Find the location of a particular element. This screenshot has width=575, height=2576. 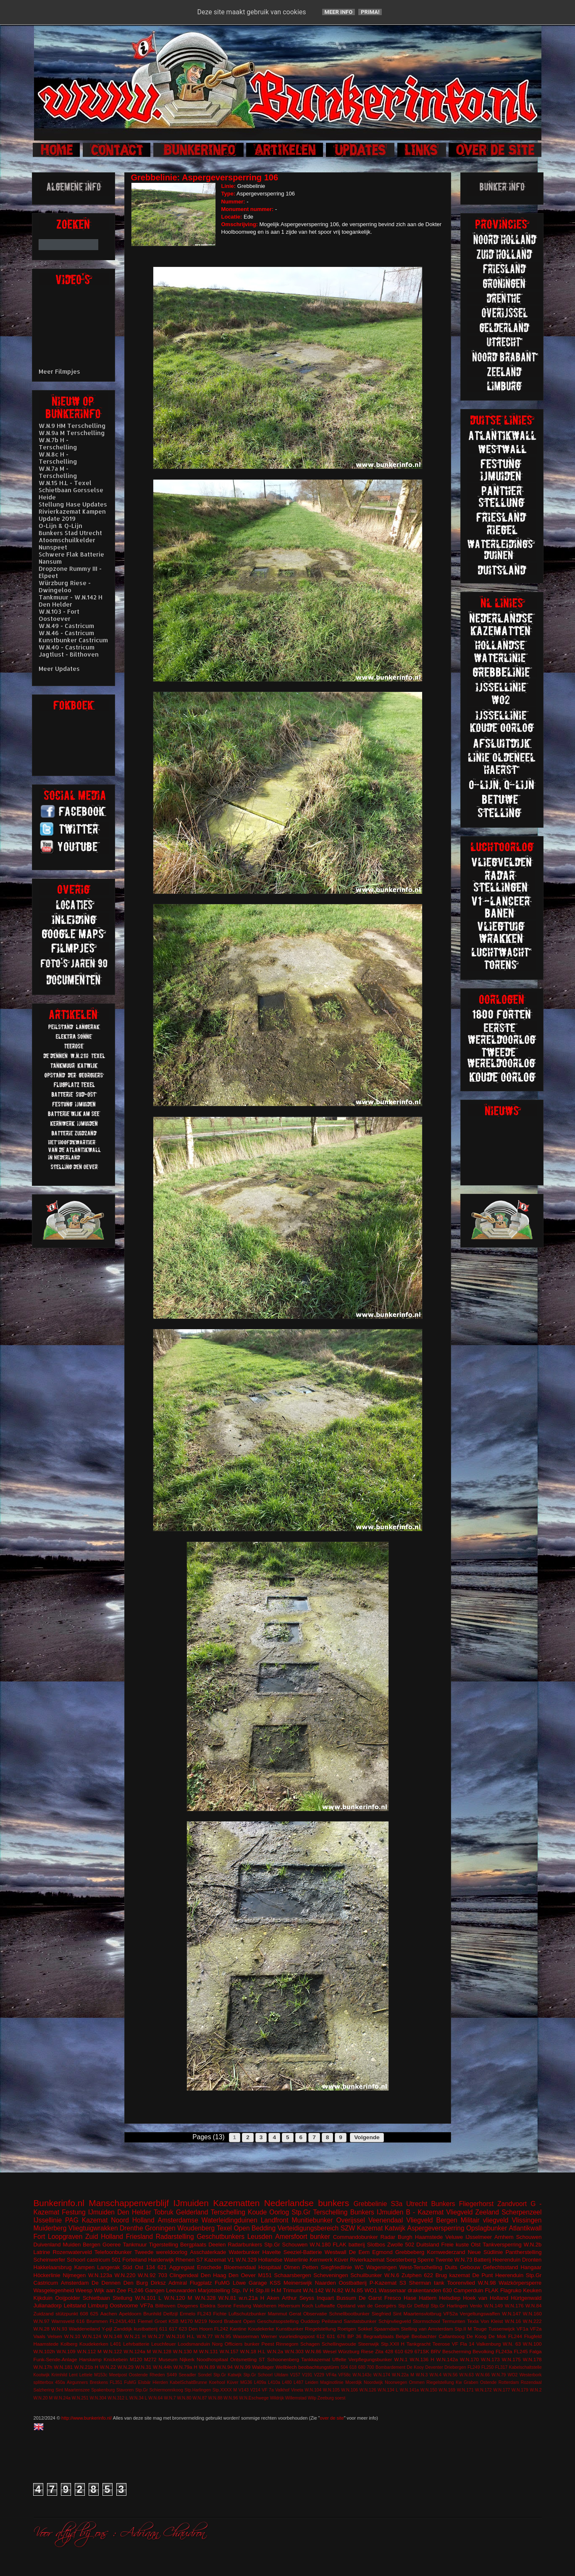

W.N.169 is located at coordinates (446, 2390).